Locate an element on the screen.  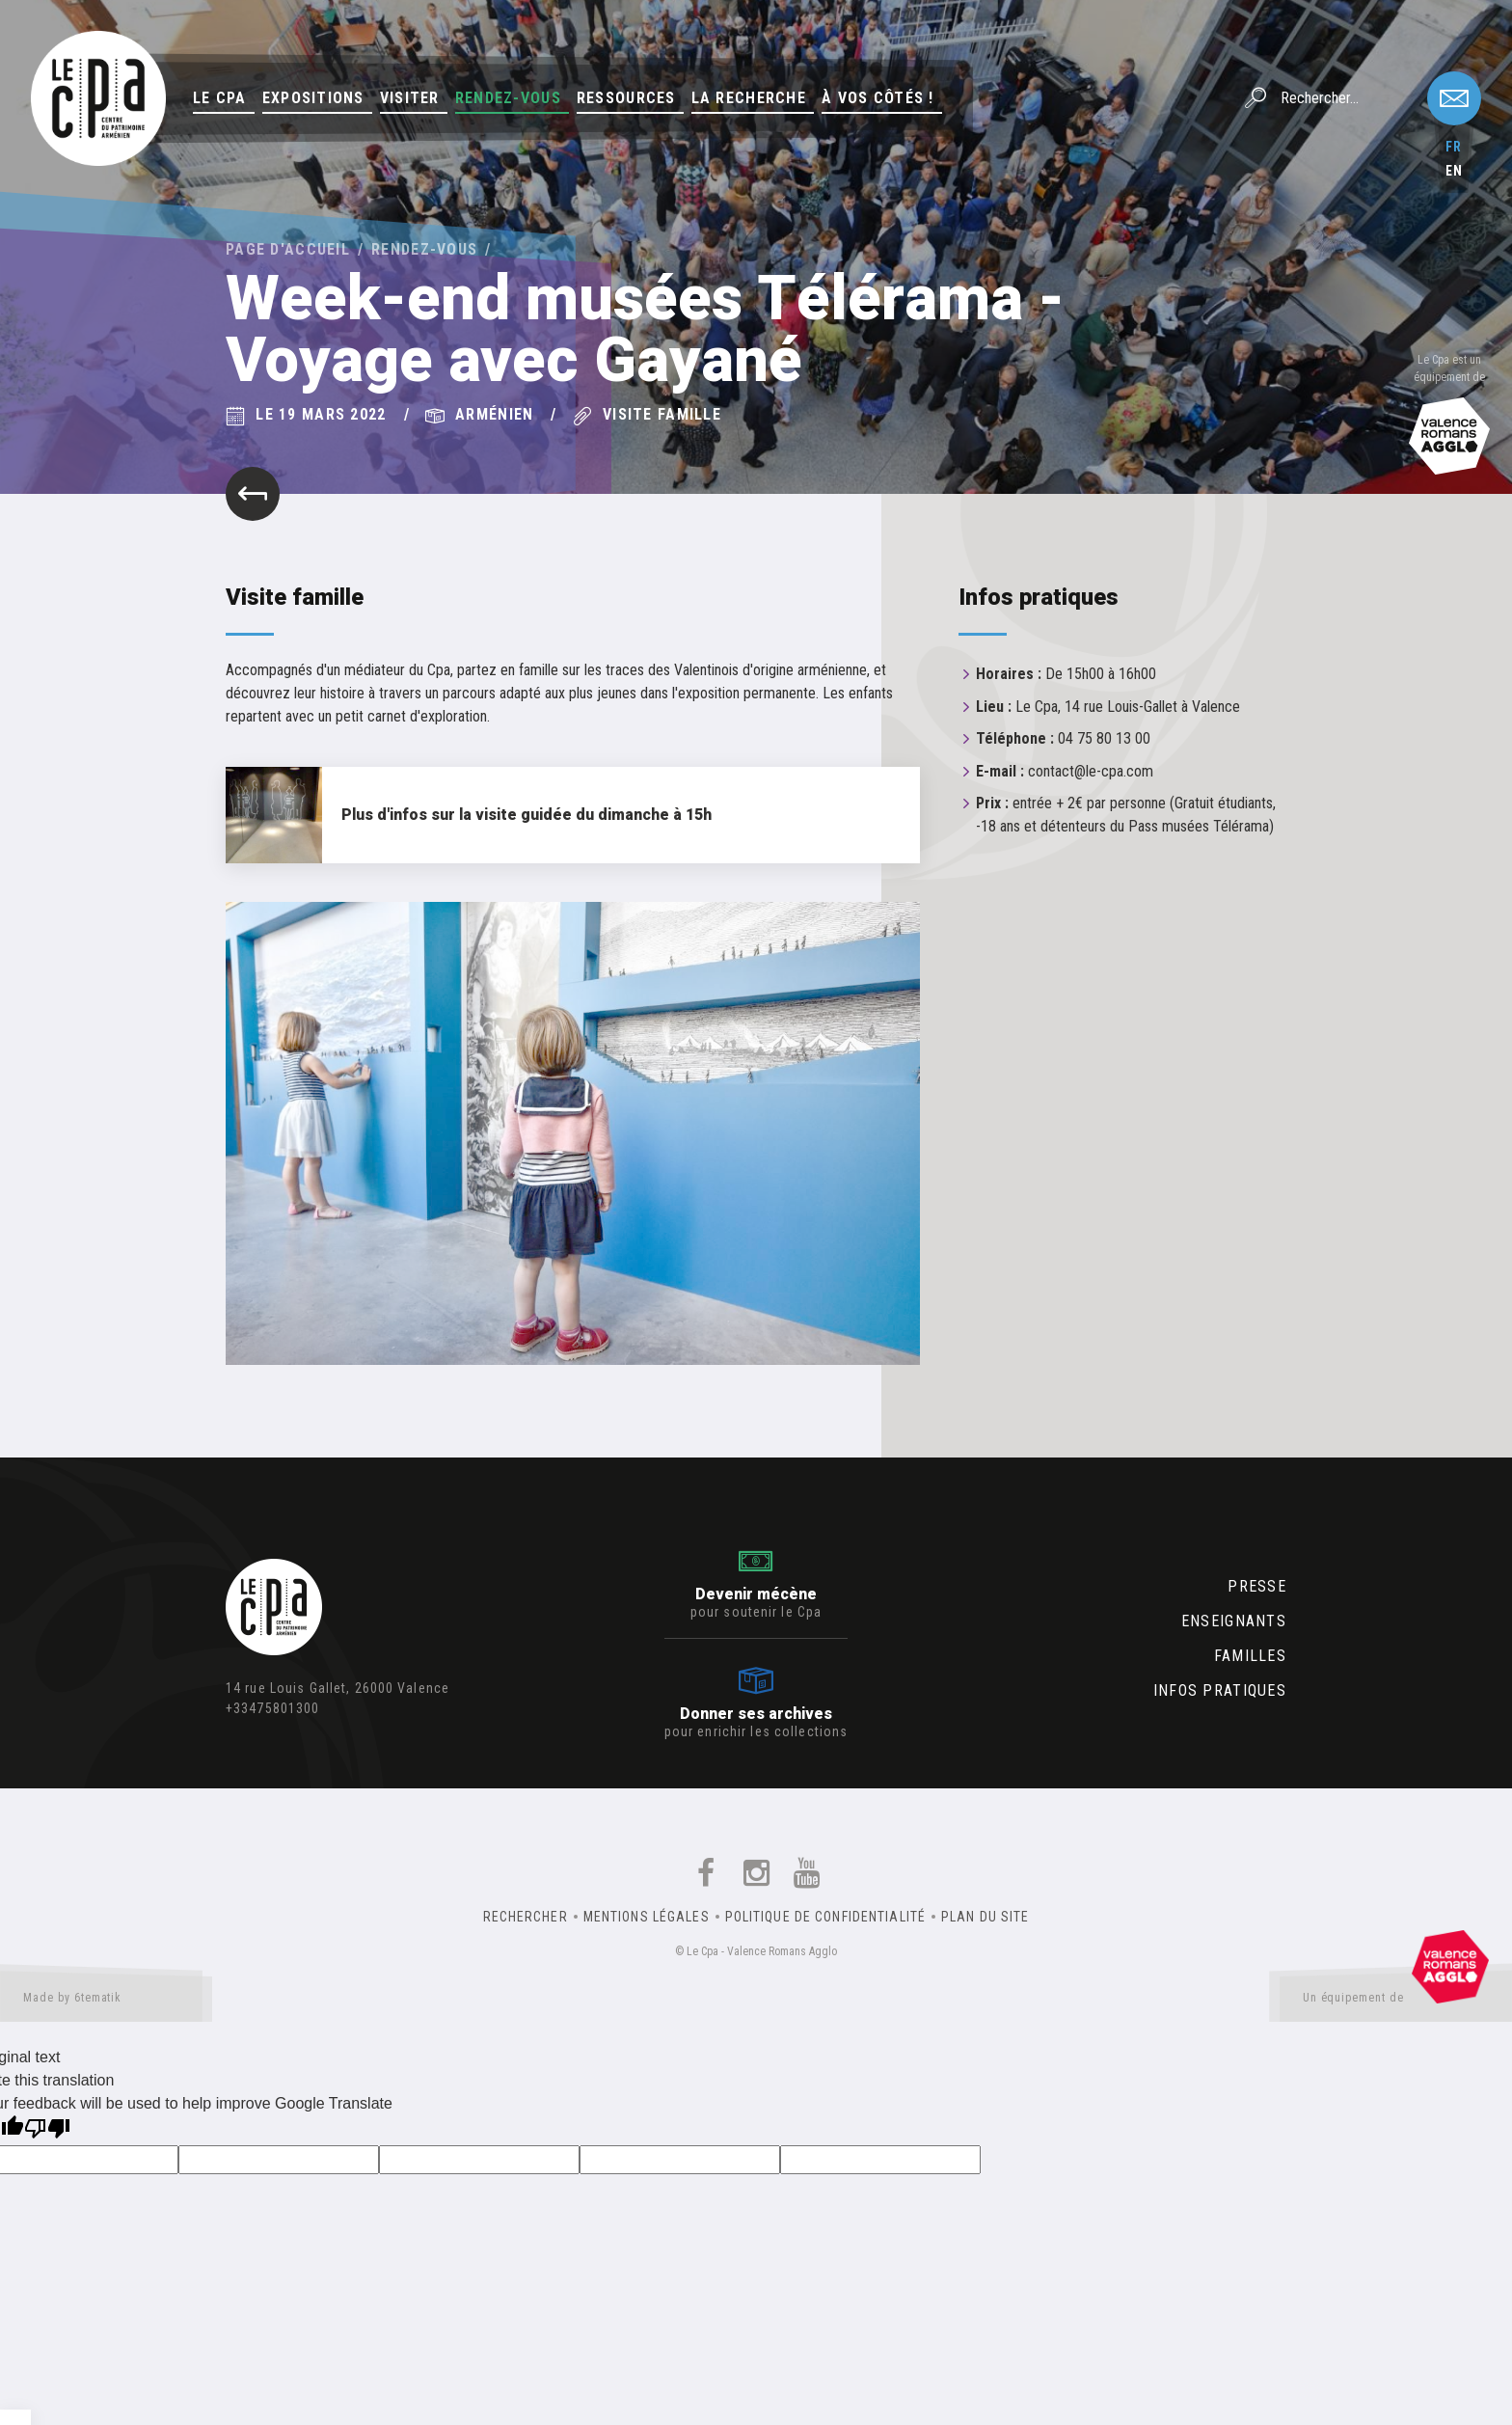
[Poor translation] is located at coordinates (47, 2130).